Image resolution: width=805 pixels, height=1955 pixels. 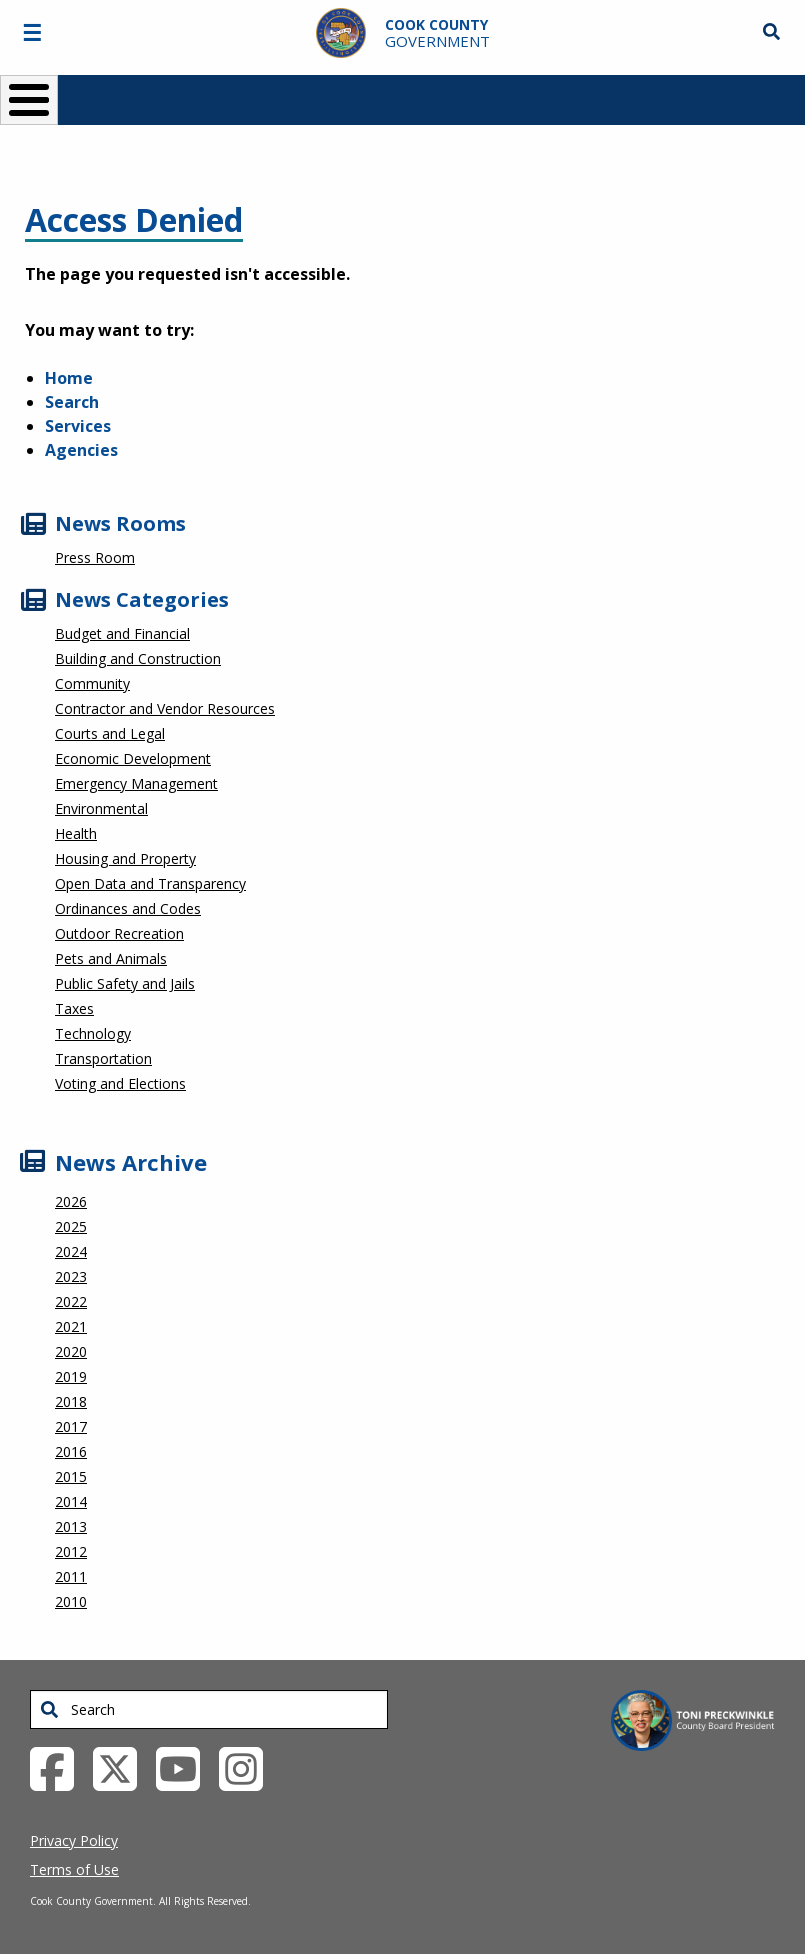 What do you see at coordinates (71, 1426) in the screenshot?
I see `2017` at bounding box center [71, 1426].